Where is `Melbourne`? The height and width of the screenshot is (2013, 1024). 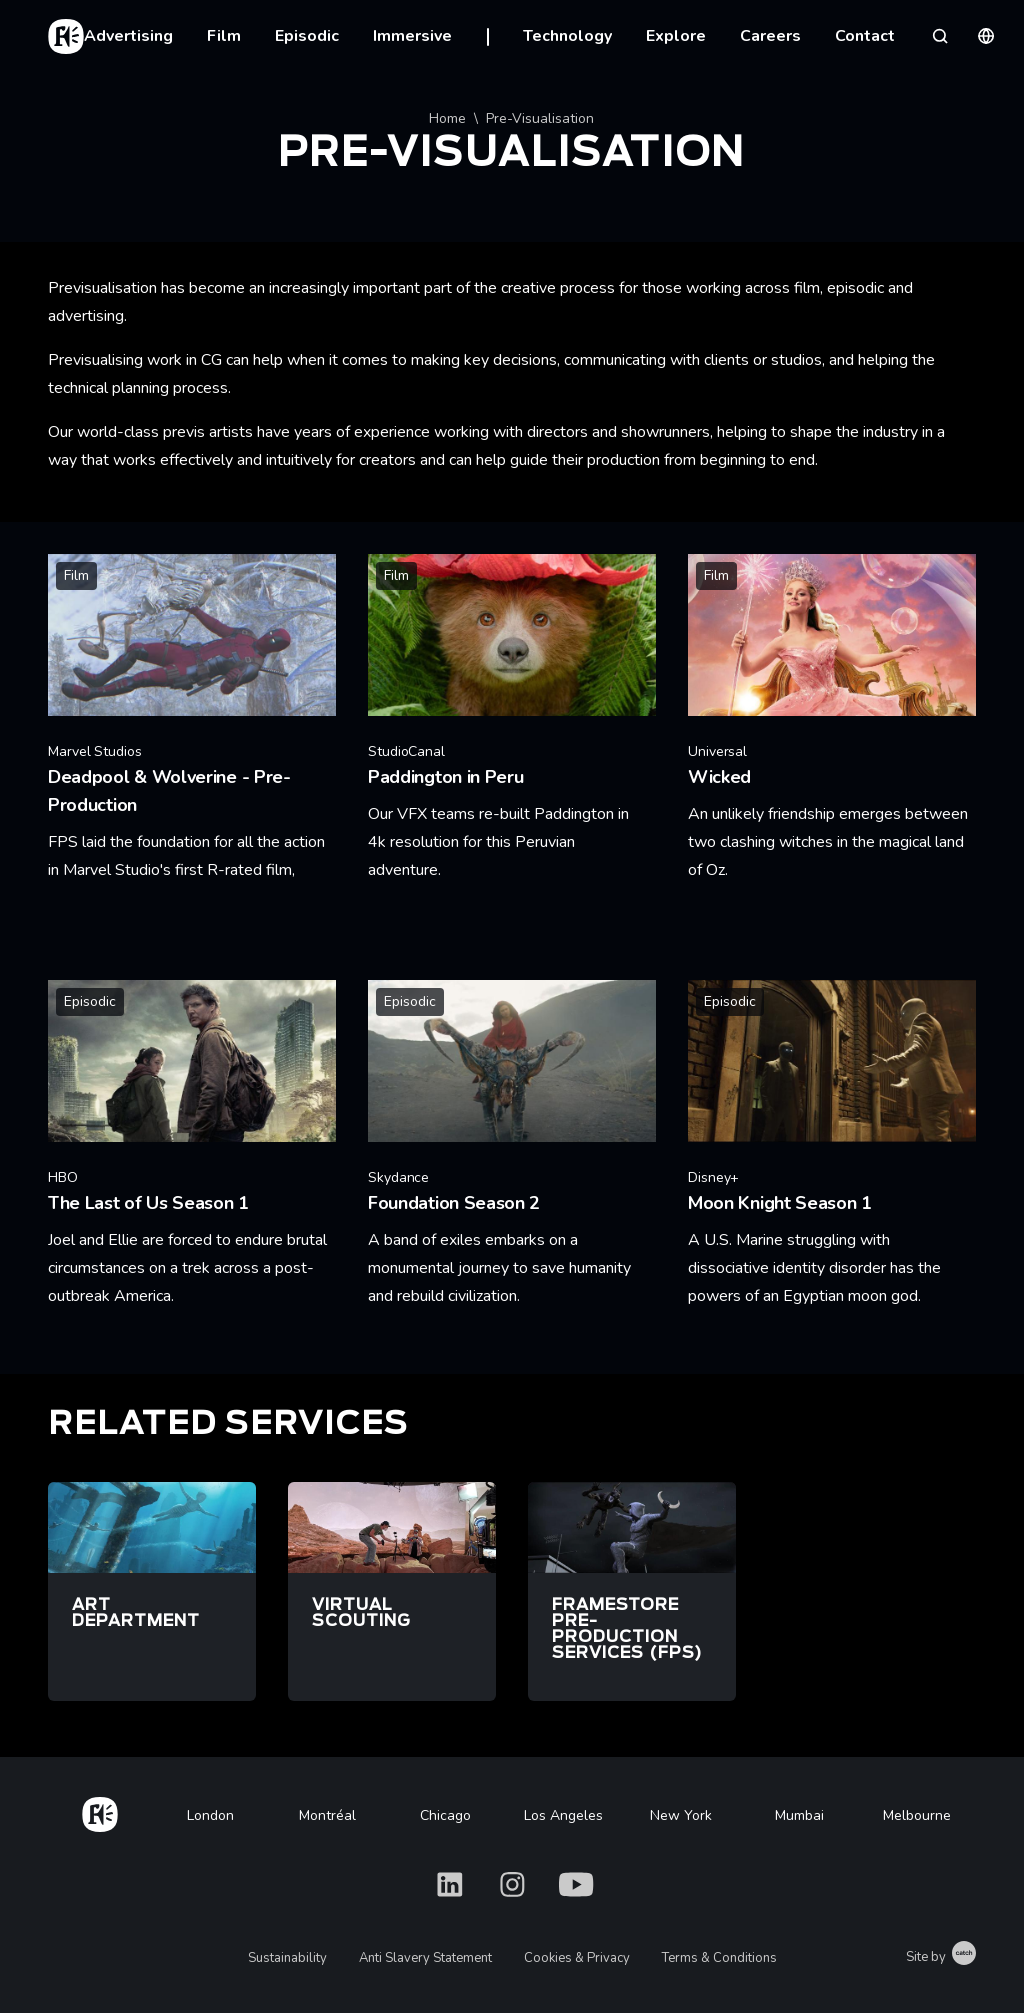 Melbourne is located at coordinates (917, 1815).